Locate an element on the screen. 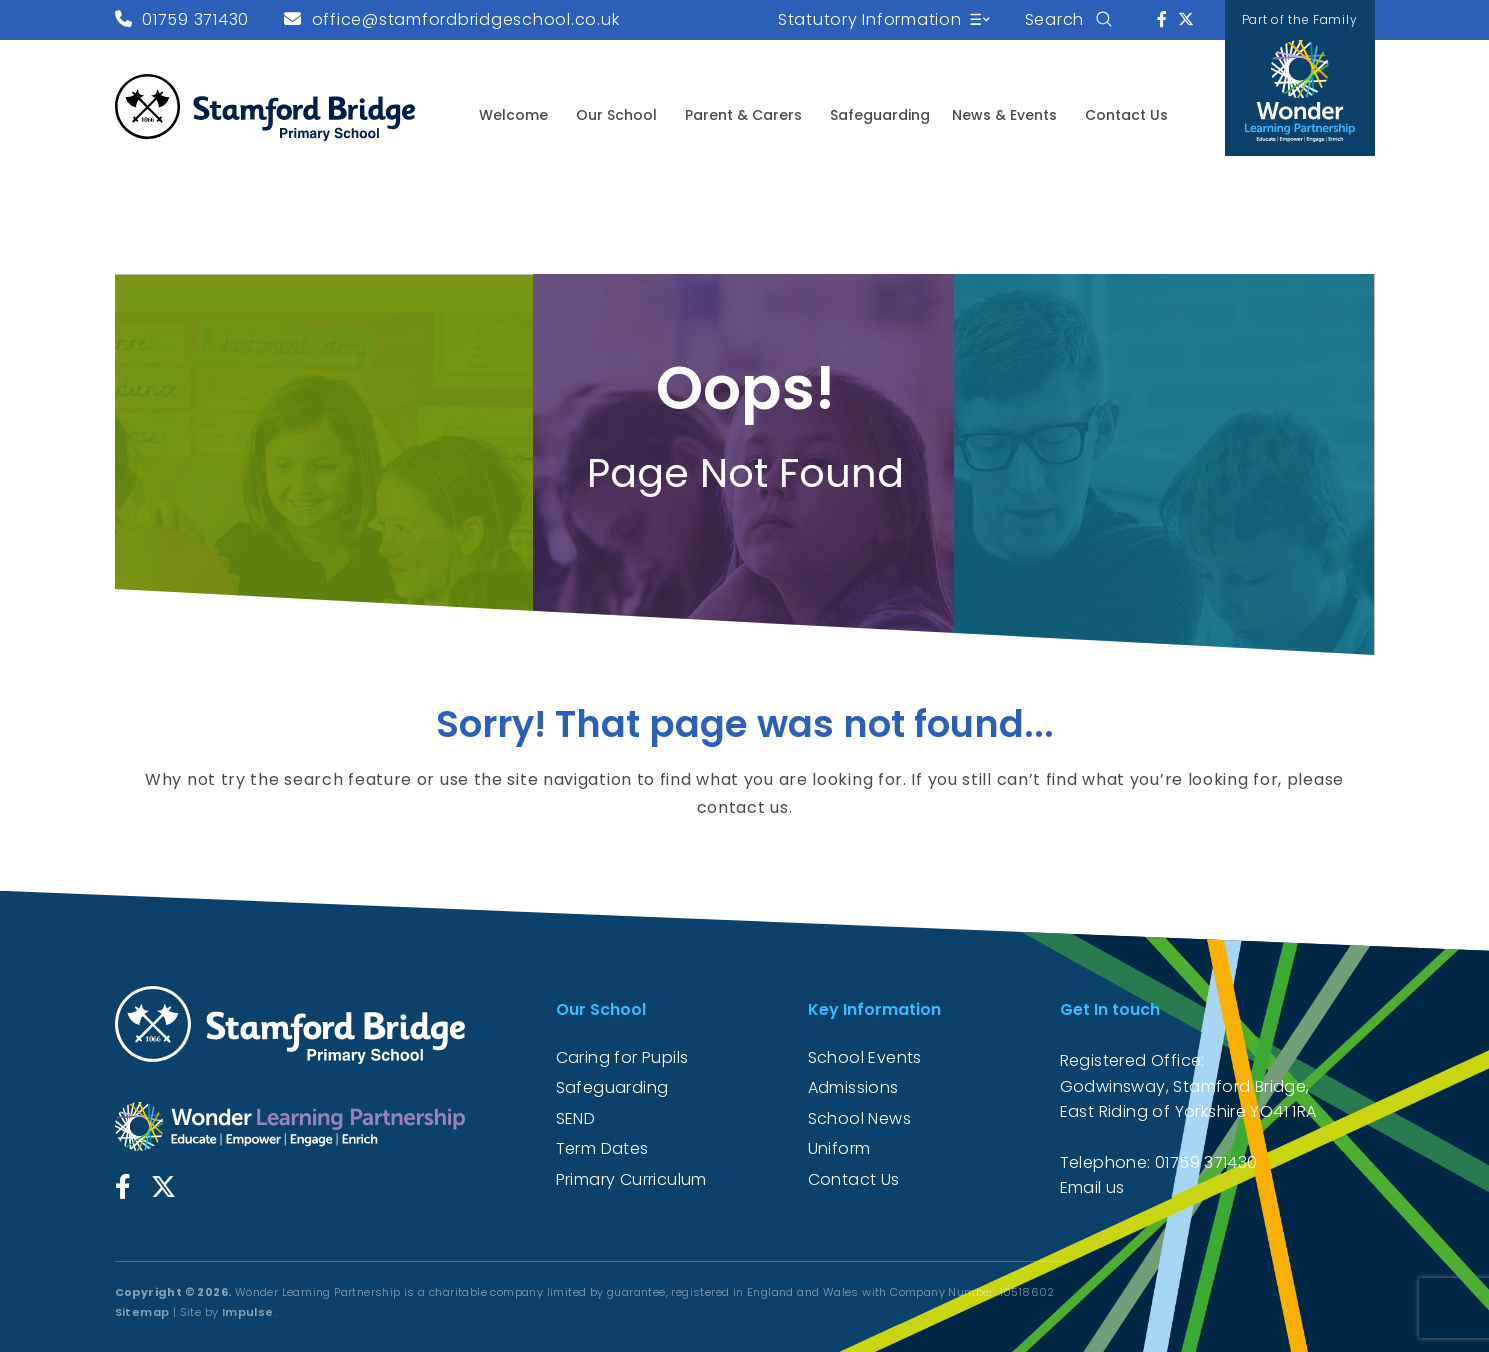 The width and height of the screenshot is (1489, 1352). Parent & Carers is located at coordinates (743, 115).